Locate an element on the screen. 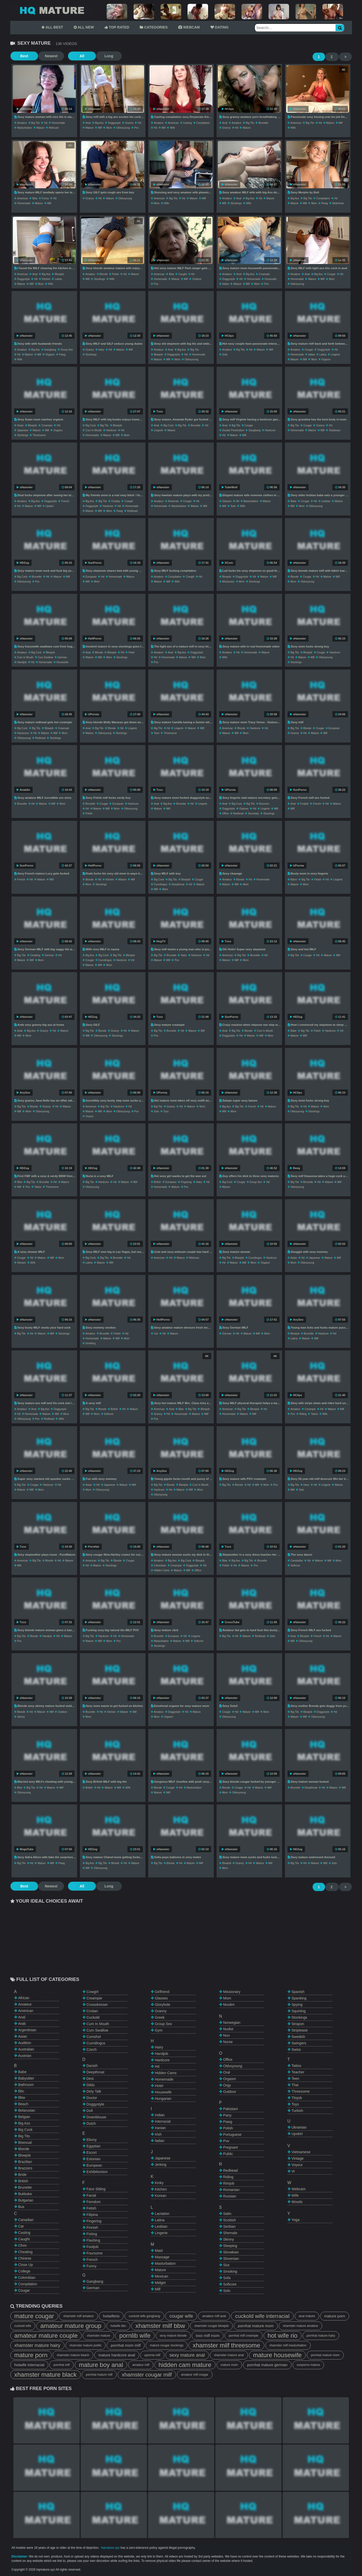 This screenshot has height=2576, width=362. WEBCAM is located at coordinates (189, 27).